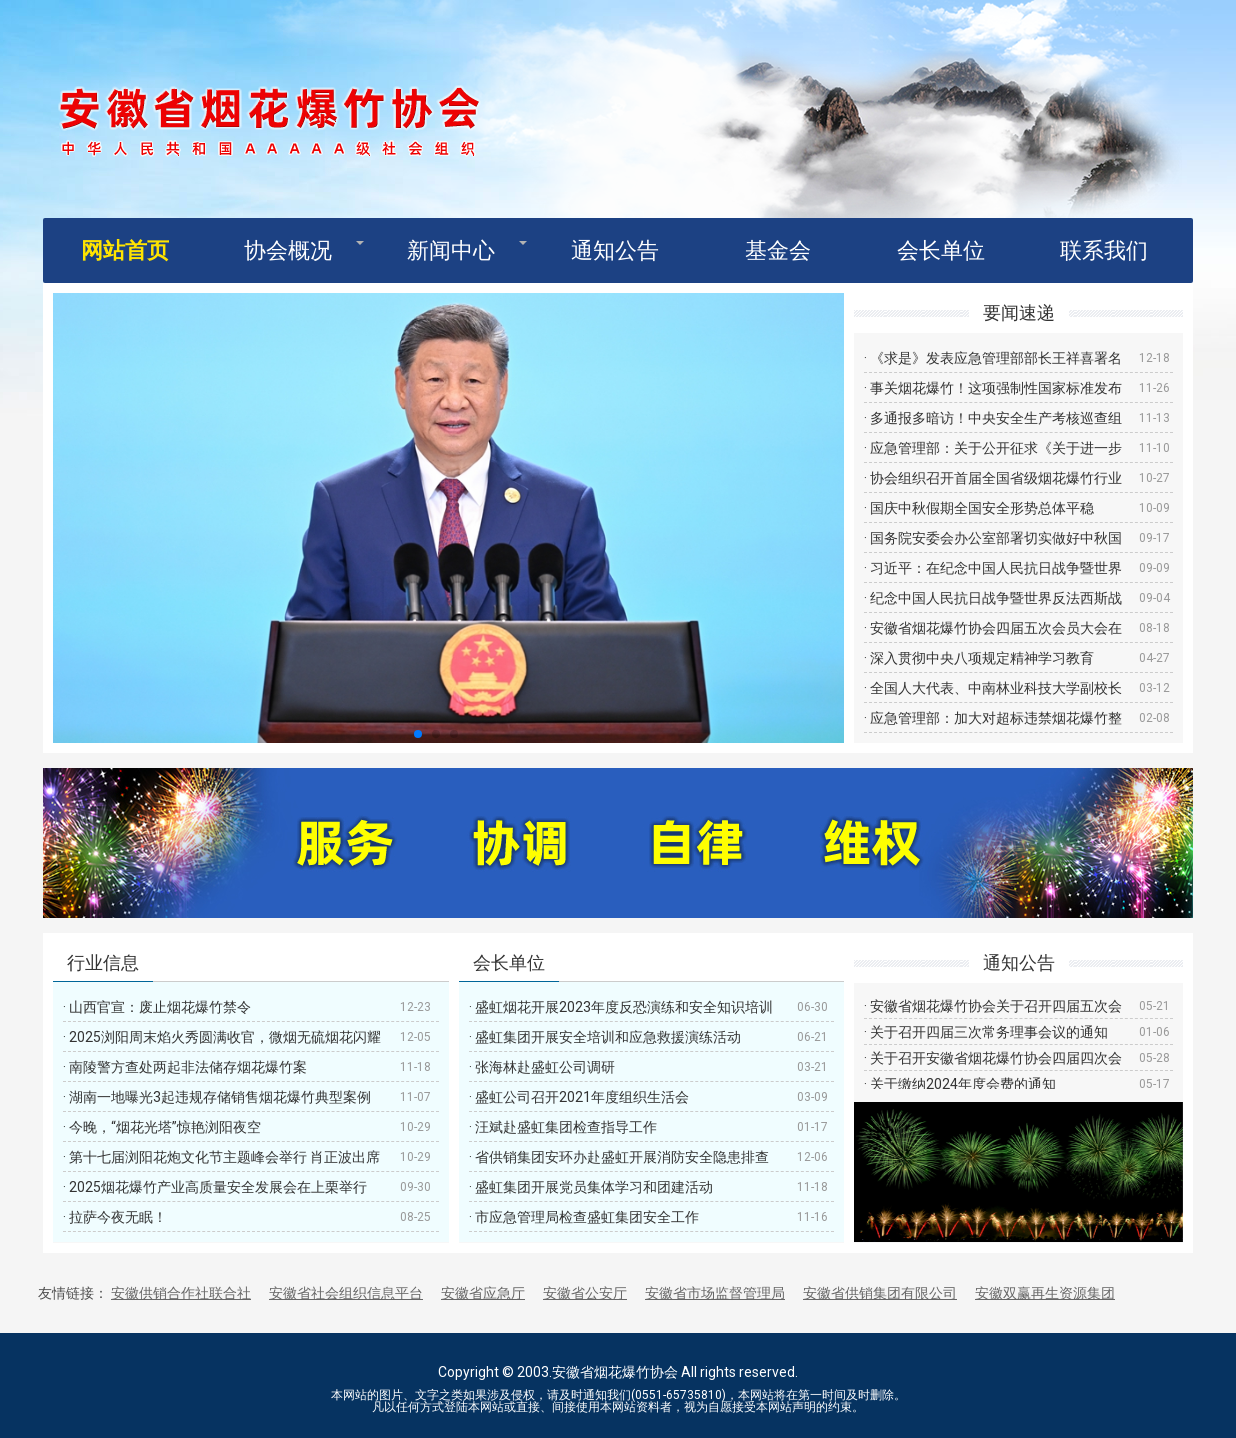 The width and height of the screenshot is (1236, 1438). Describe the element at coordinates (880, 1293) in the screenshot. I see `安徽省供销集团有限公司` at that location.